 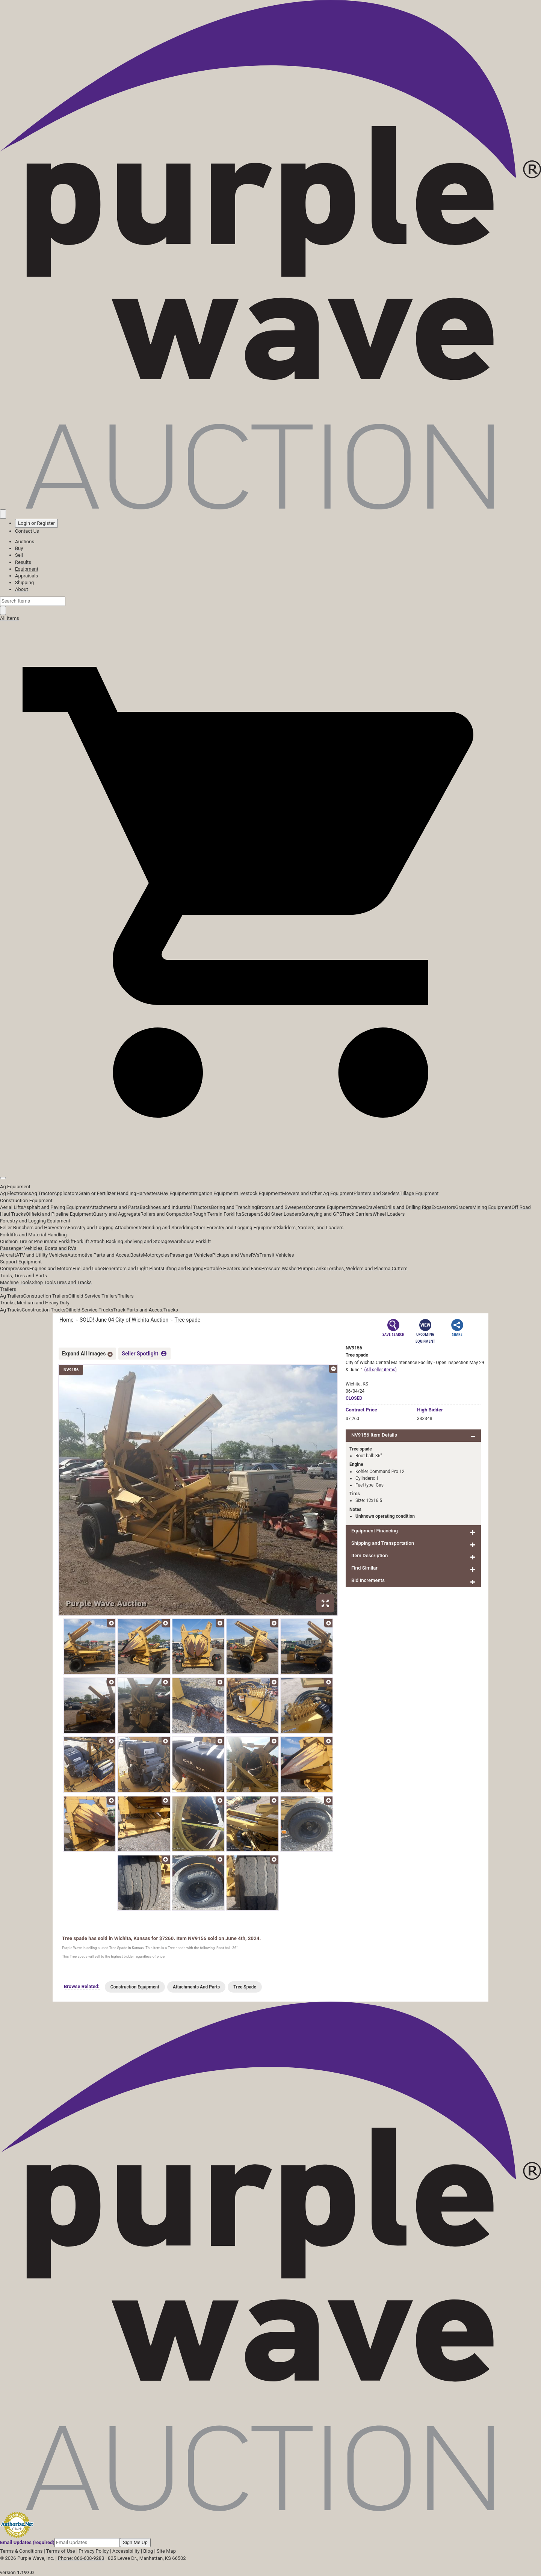 I want to click on Portable Heaters and Fans, so click(x=232, y=1268).